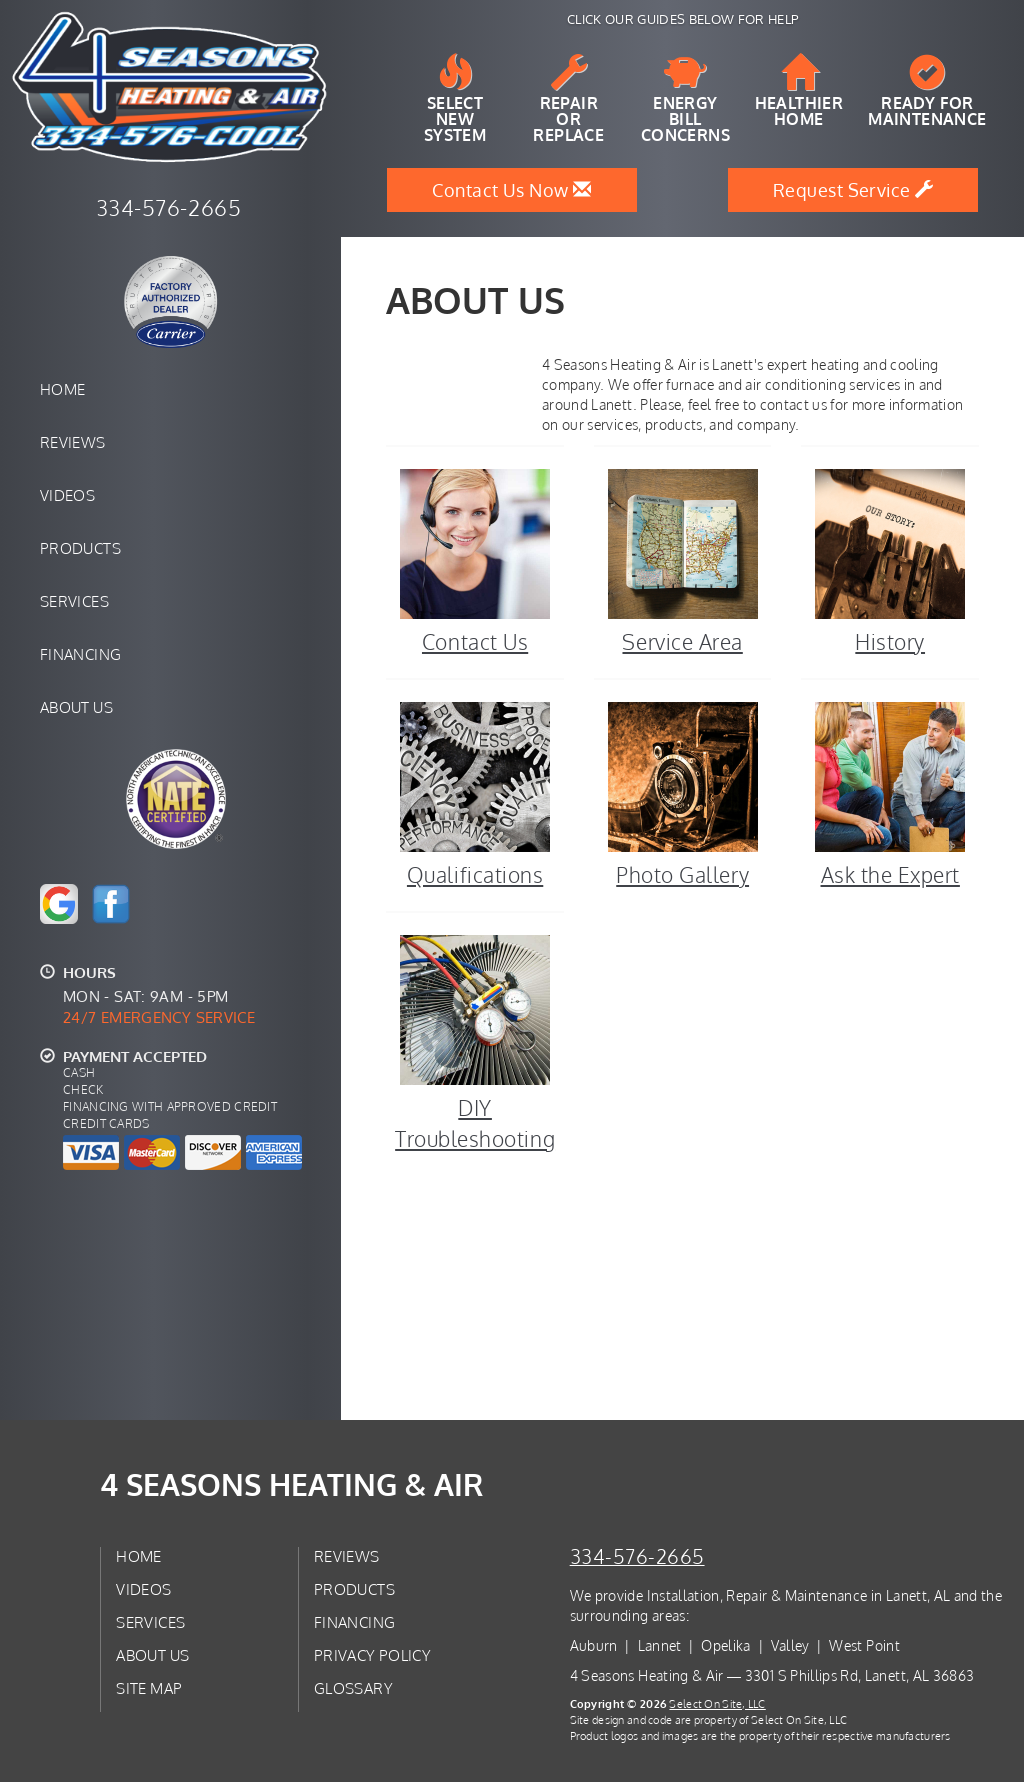 This screenshot has width=1024, height=1782. I want to click on Contact Us, so click(475, 561).